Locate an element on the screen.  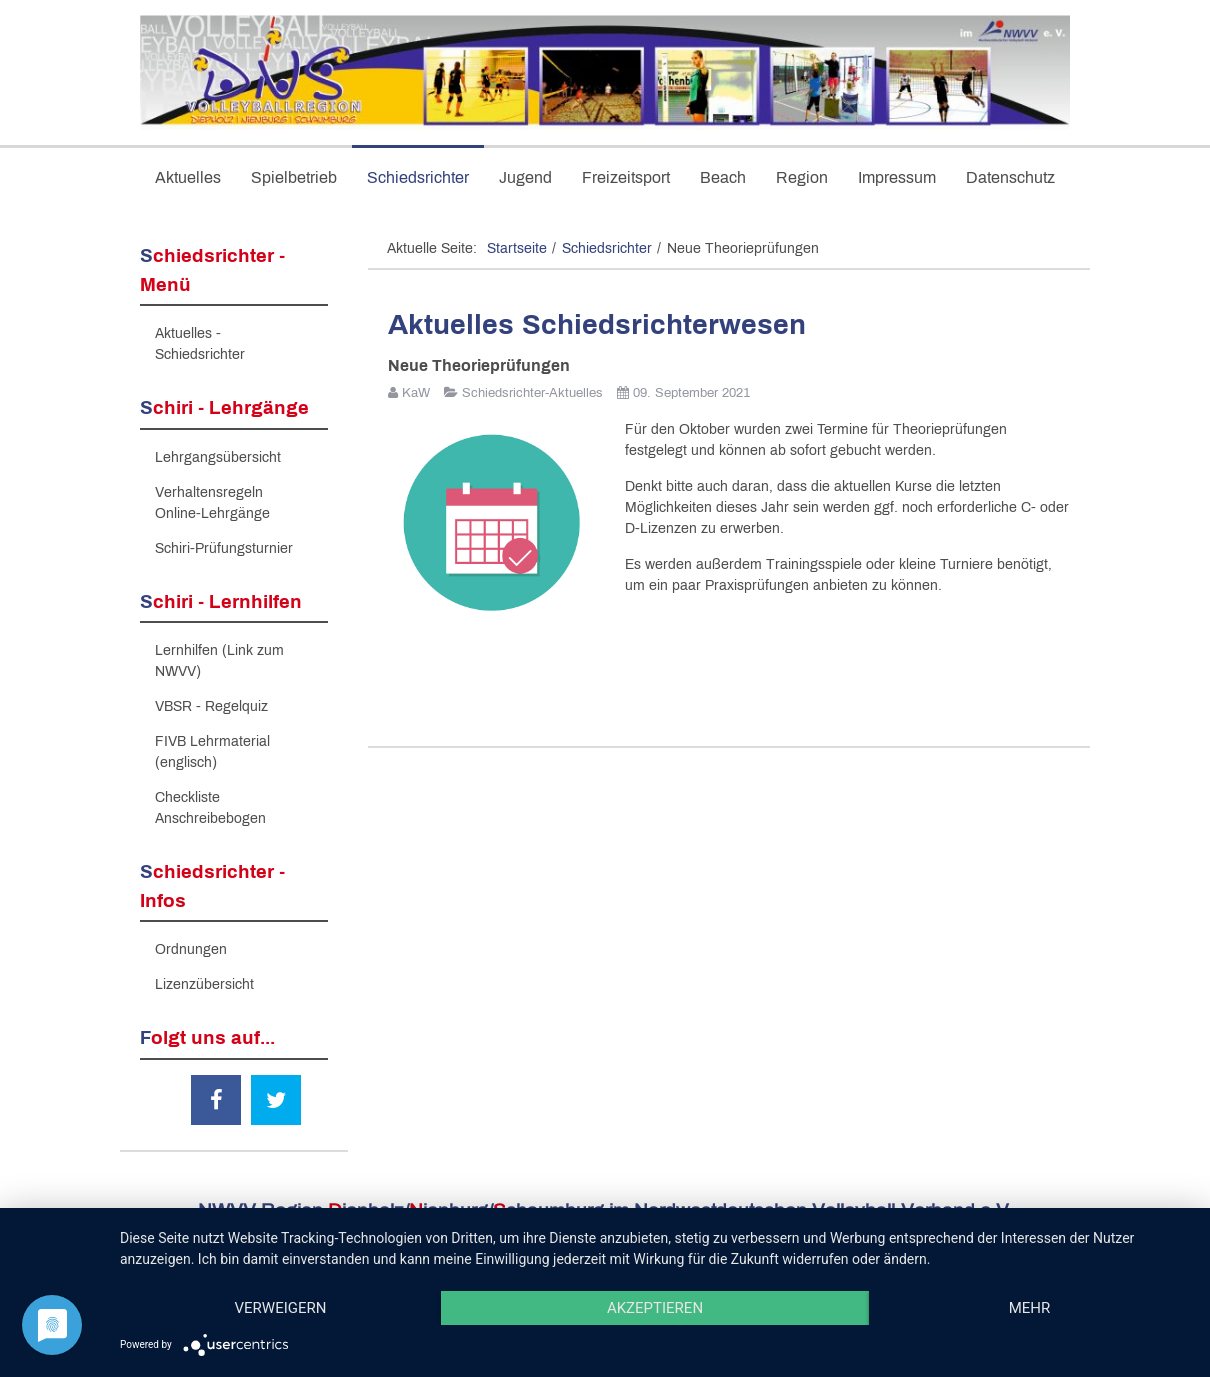
[Vorheriger Beitrag: 2 freie Plätze bei praktischer Fortbildung / Prüfung] is located at coordinates (438, 676).